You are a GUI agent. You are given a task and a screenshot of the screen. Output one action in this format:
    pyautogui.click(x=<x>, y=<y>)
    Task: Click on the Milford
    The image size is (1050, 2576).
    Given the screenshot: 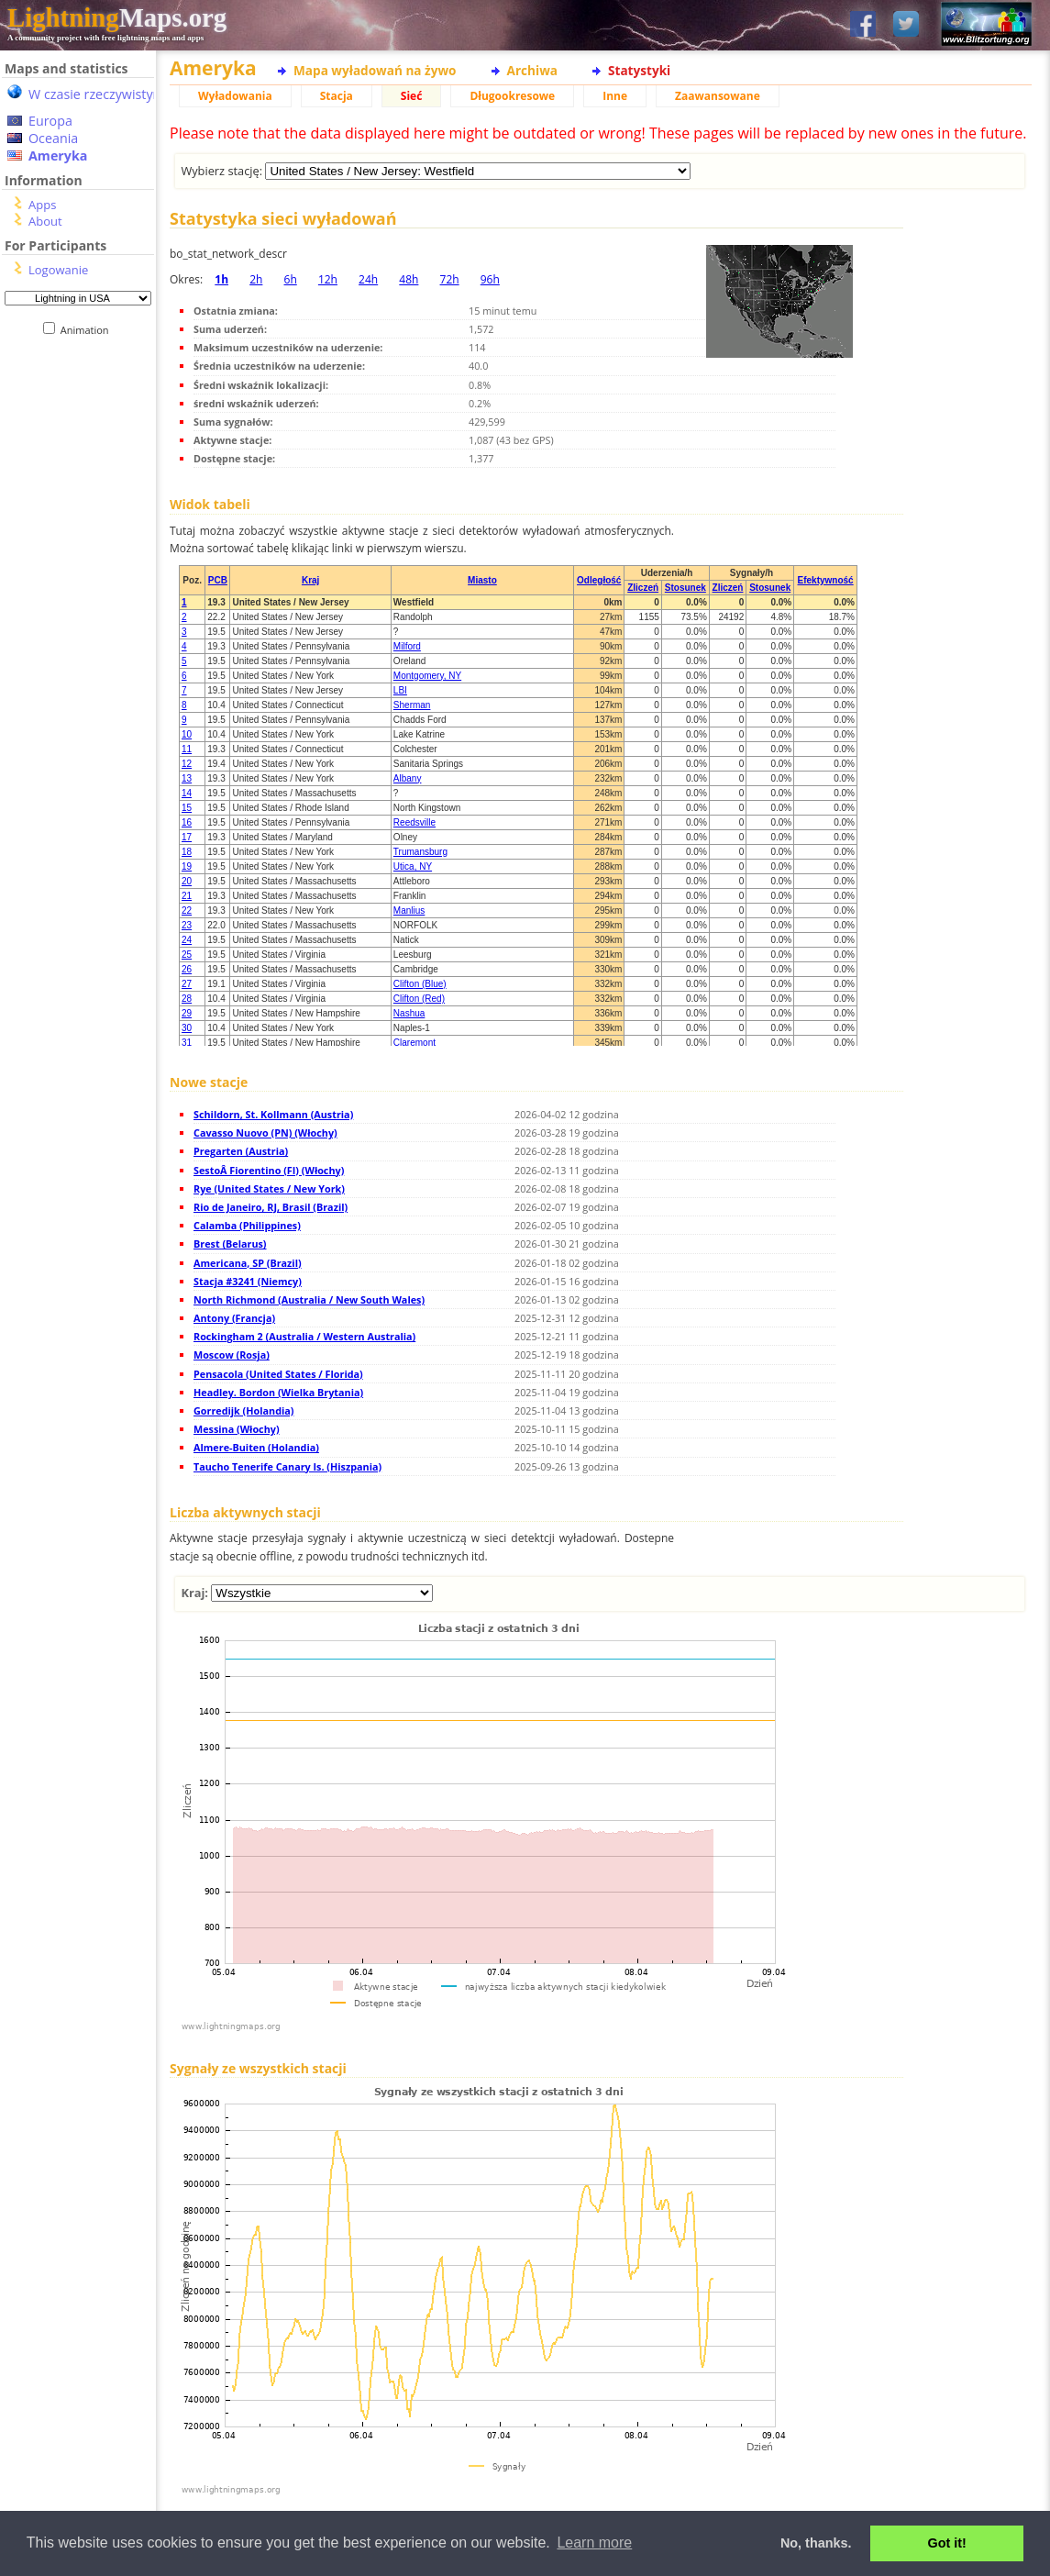 What is the action you would take?
    pyautogui.click(x=407, y=646)
    